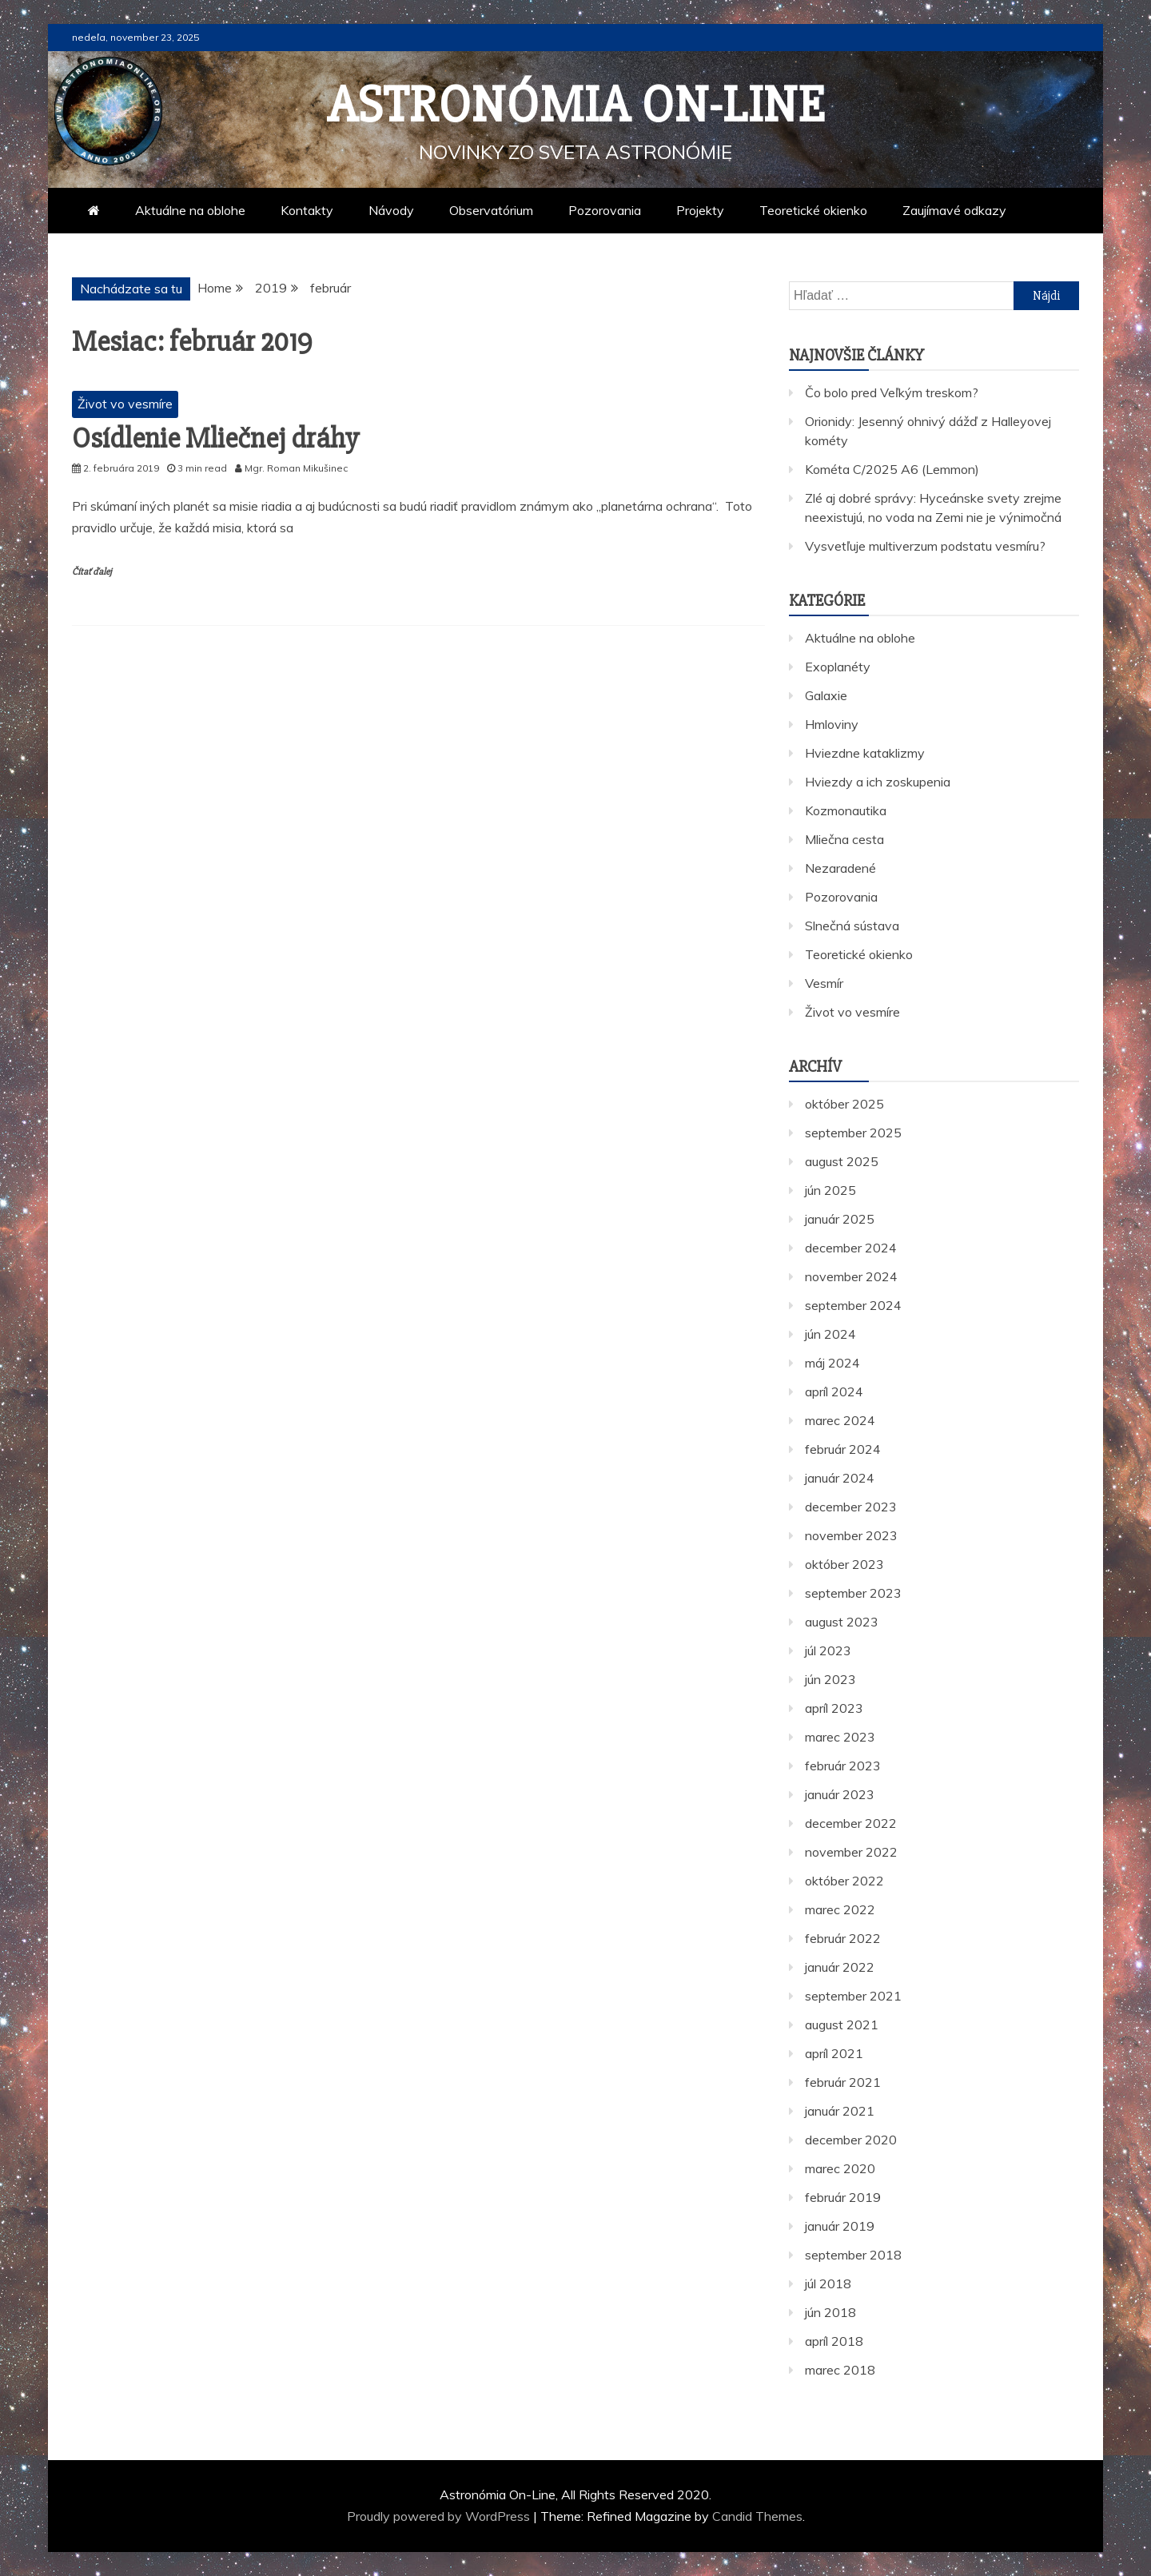  Describe the element at coordinates (834, 2053) in the screenshot. I see `apríl 2021` at that location.